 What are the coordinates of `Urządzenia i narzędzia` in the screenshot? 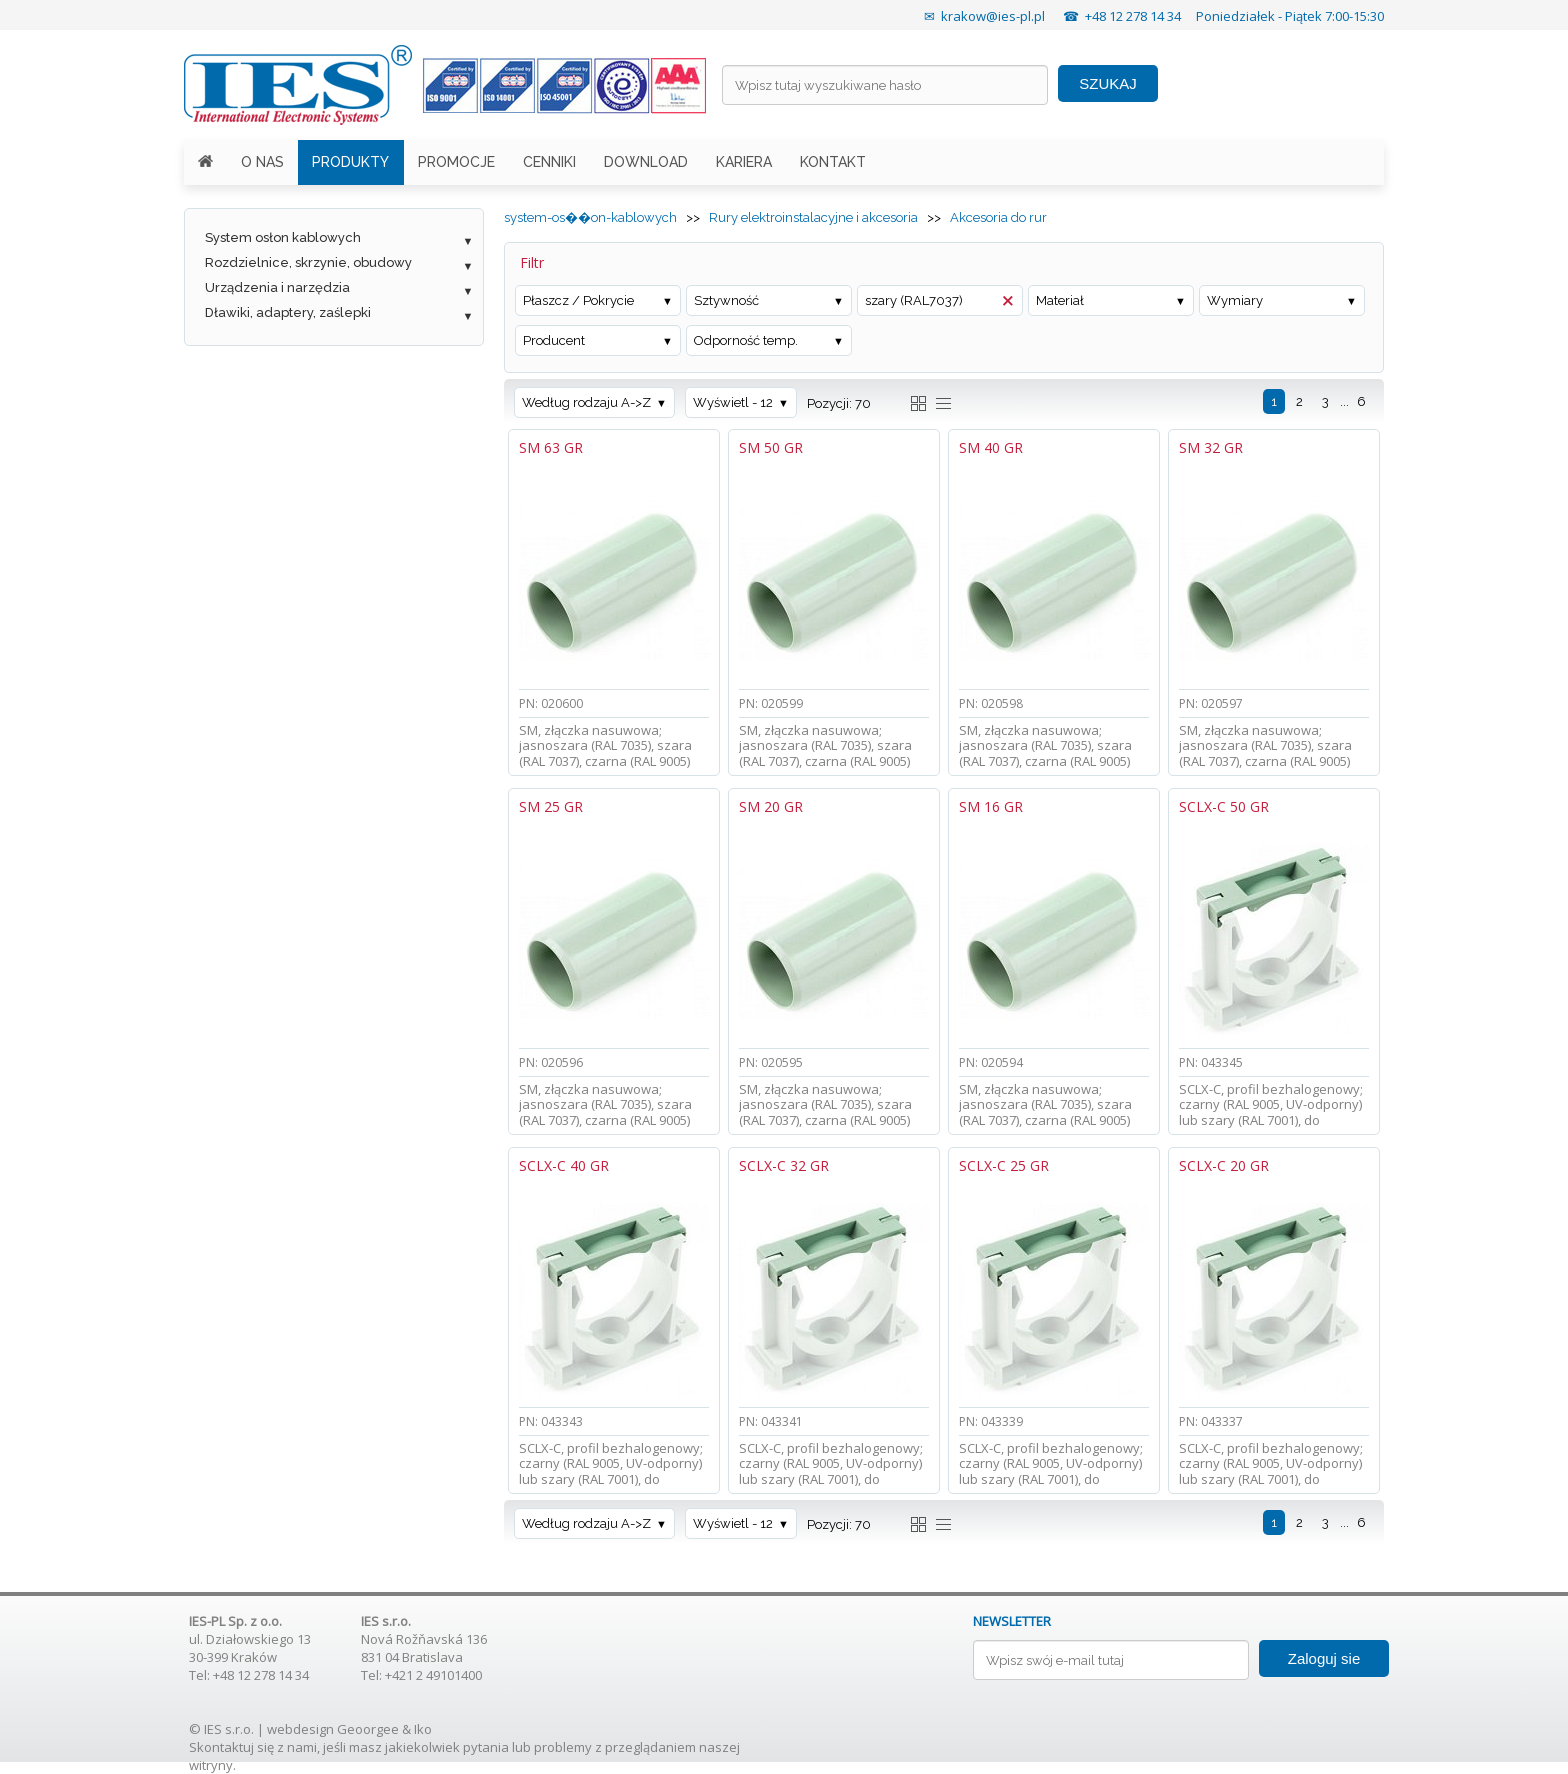 It's located at (277, 287).